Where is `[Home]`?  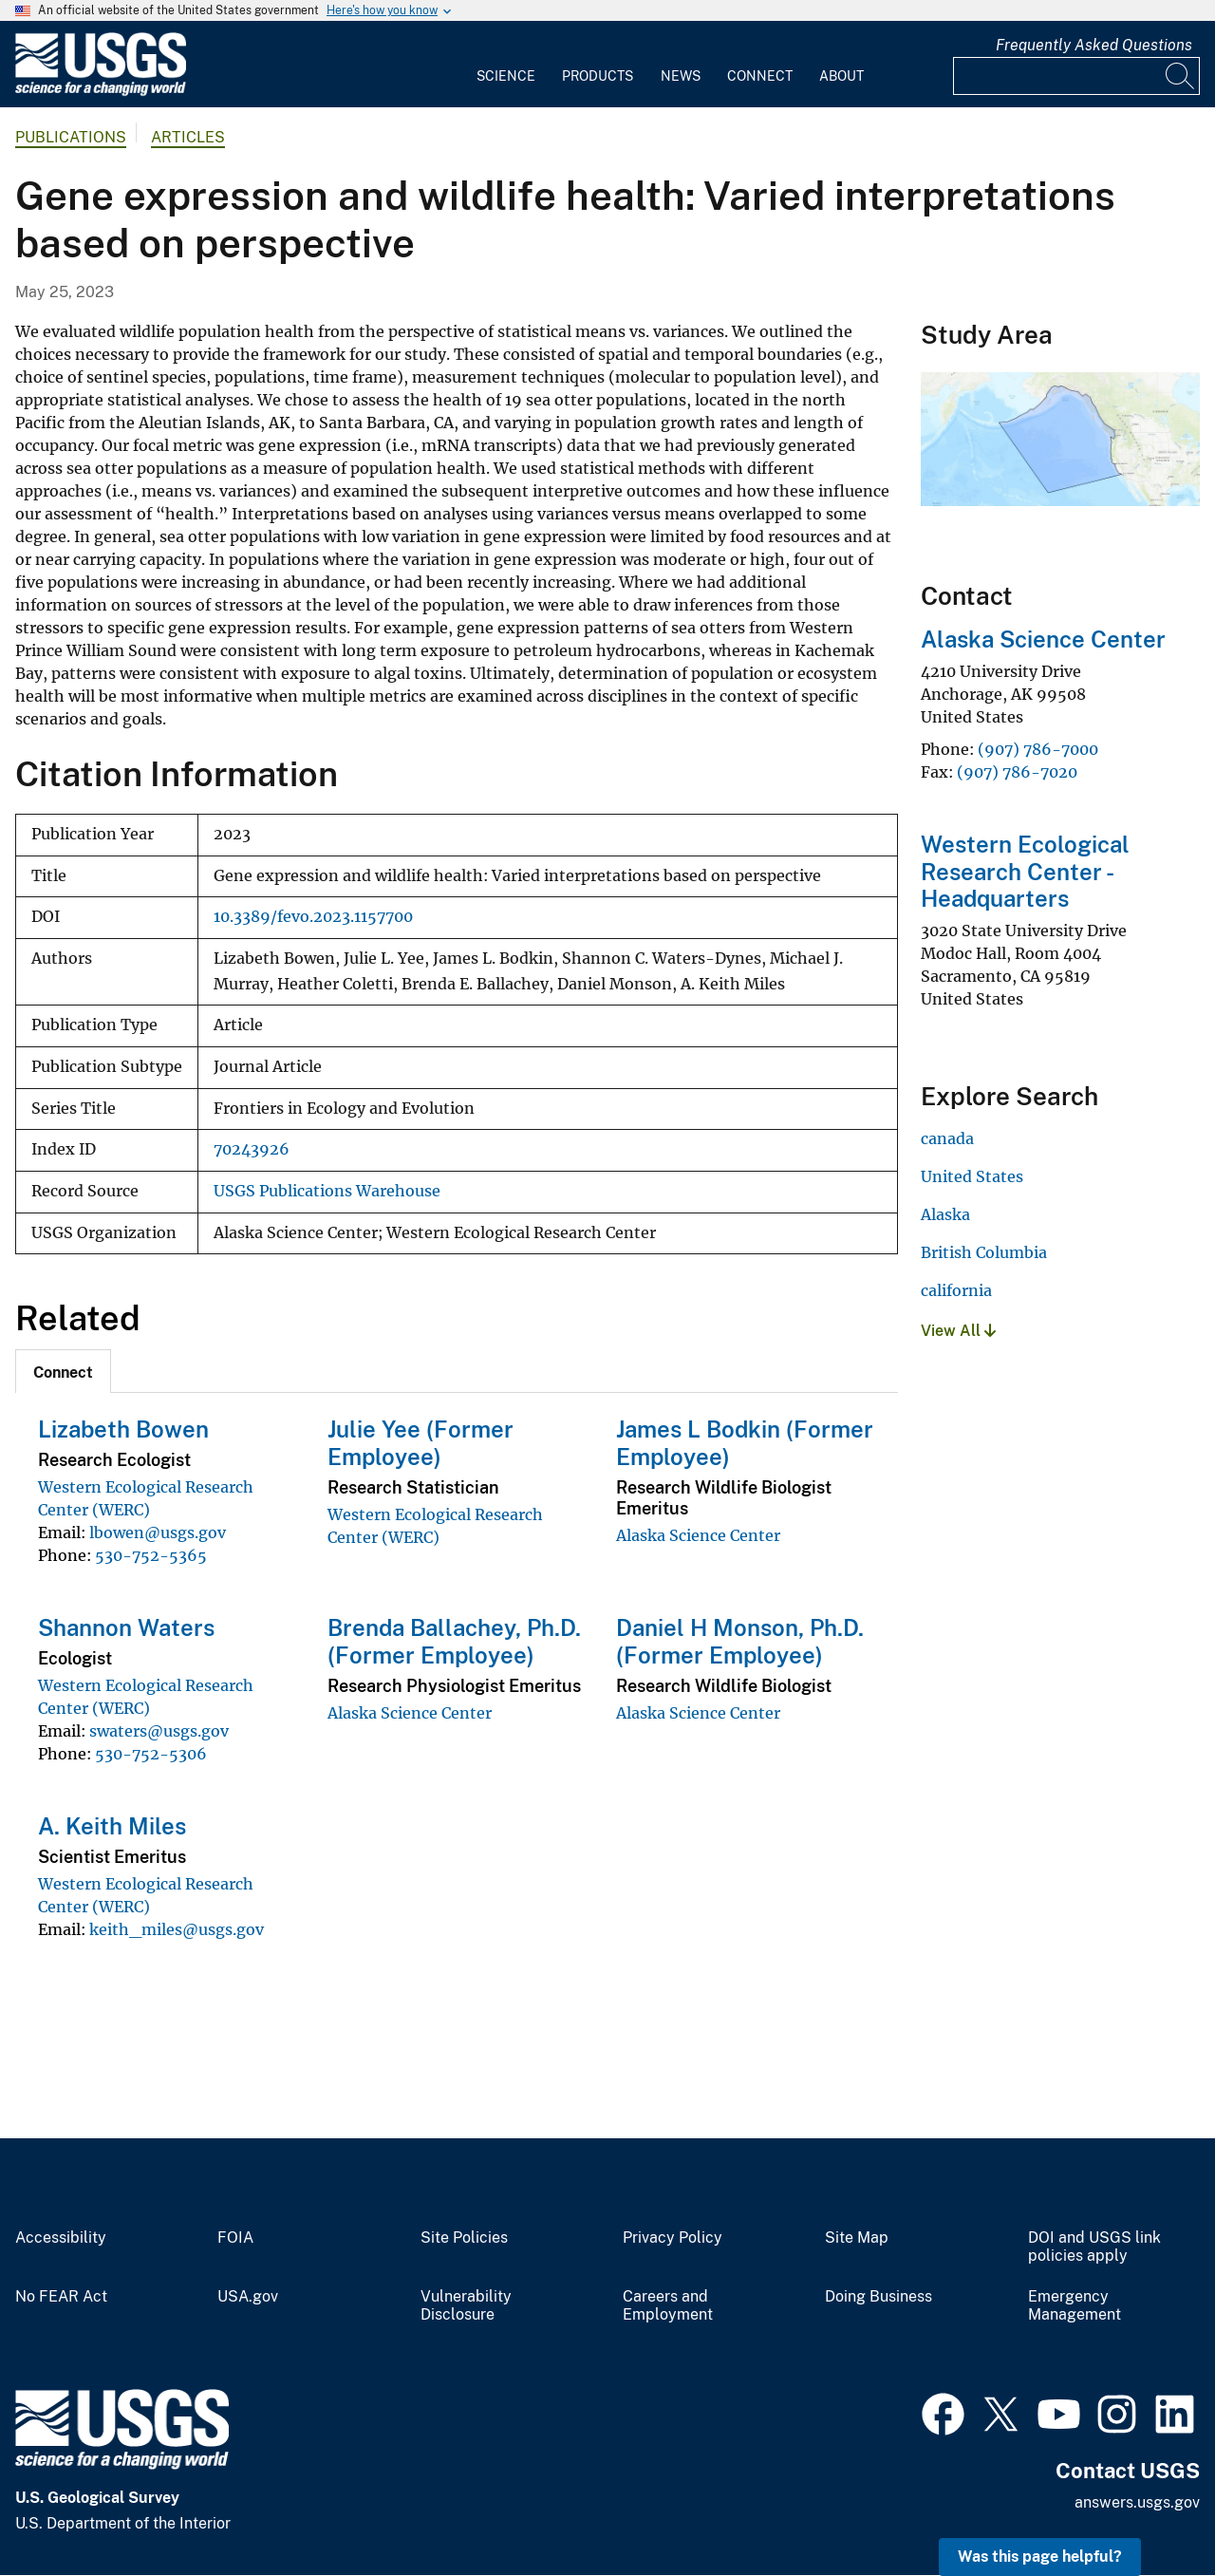 [Home] is located at coordinates (100, 92).